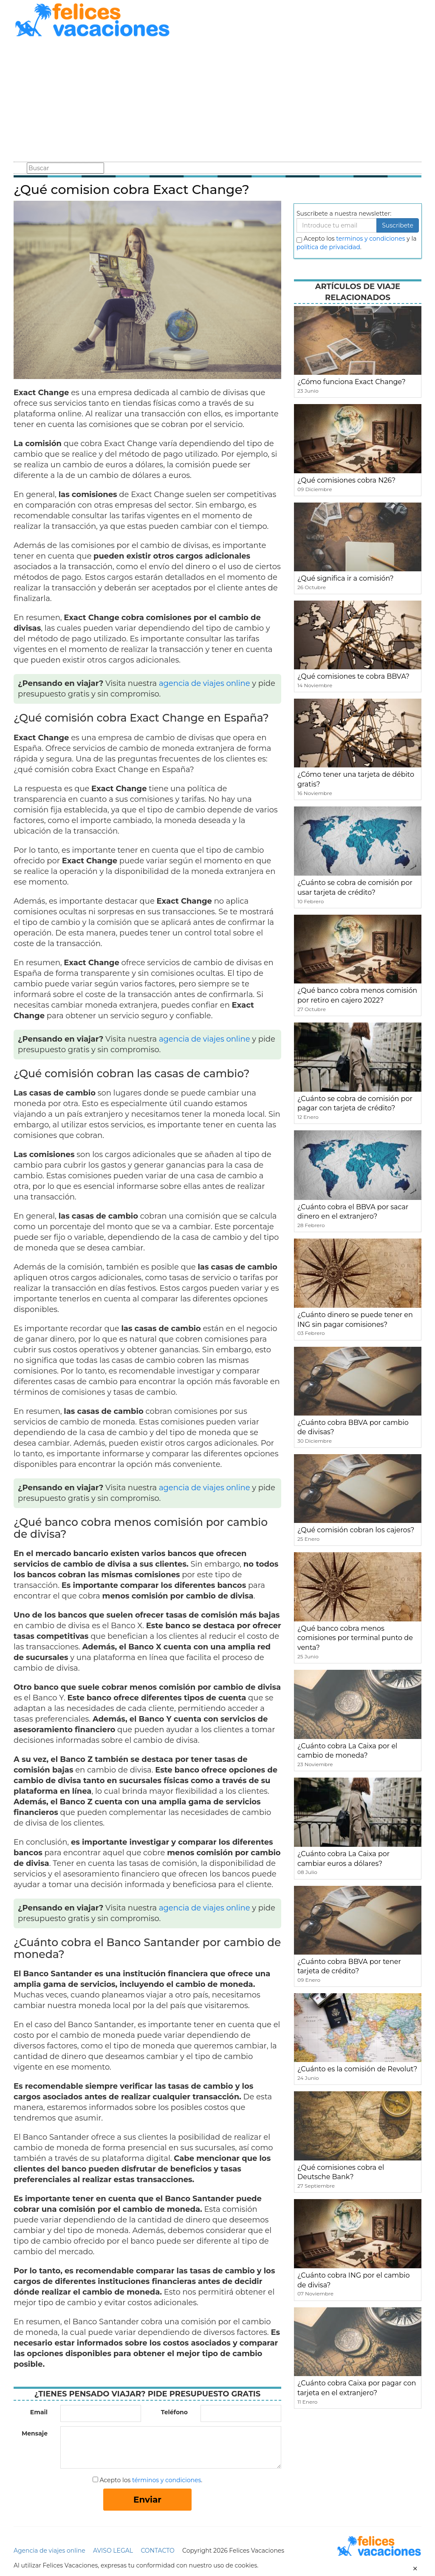 This screenshot has width=435, height=2576. Describe the element at coordinates (174, 2412) in the screenshot. I see `Teléfono` at that location.